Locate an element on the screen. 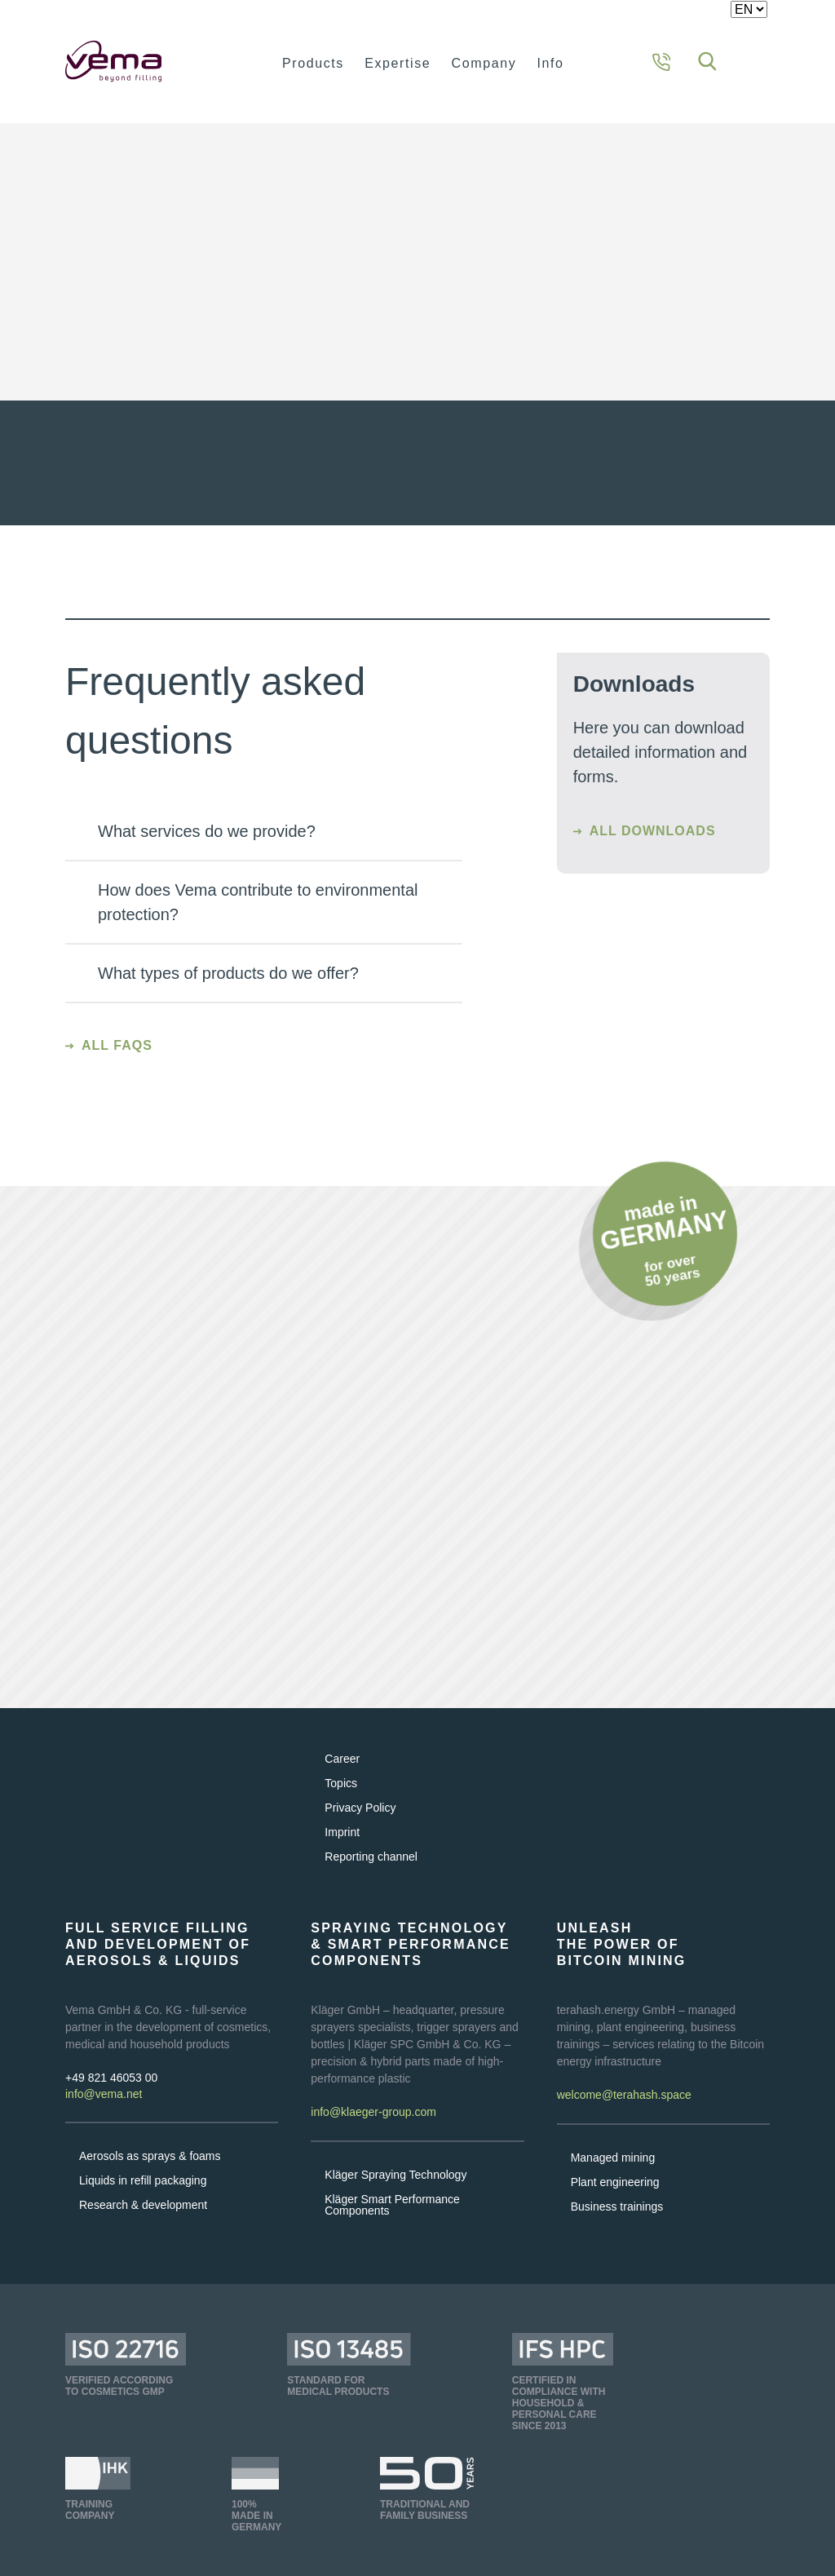 Image resolution: width=835 pixels, height=2576 pixels. [Contact information] is located at coordinates (661, 61).